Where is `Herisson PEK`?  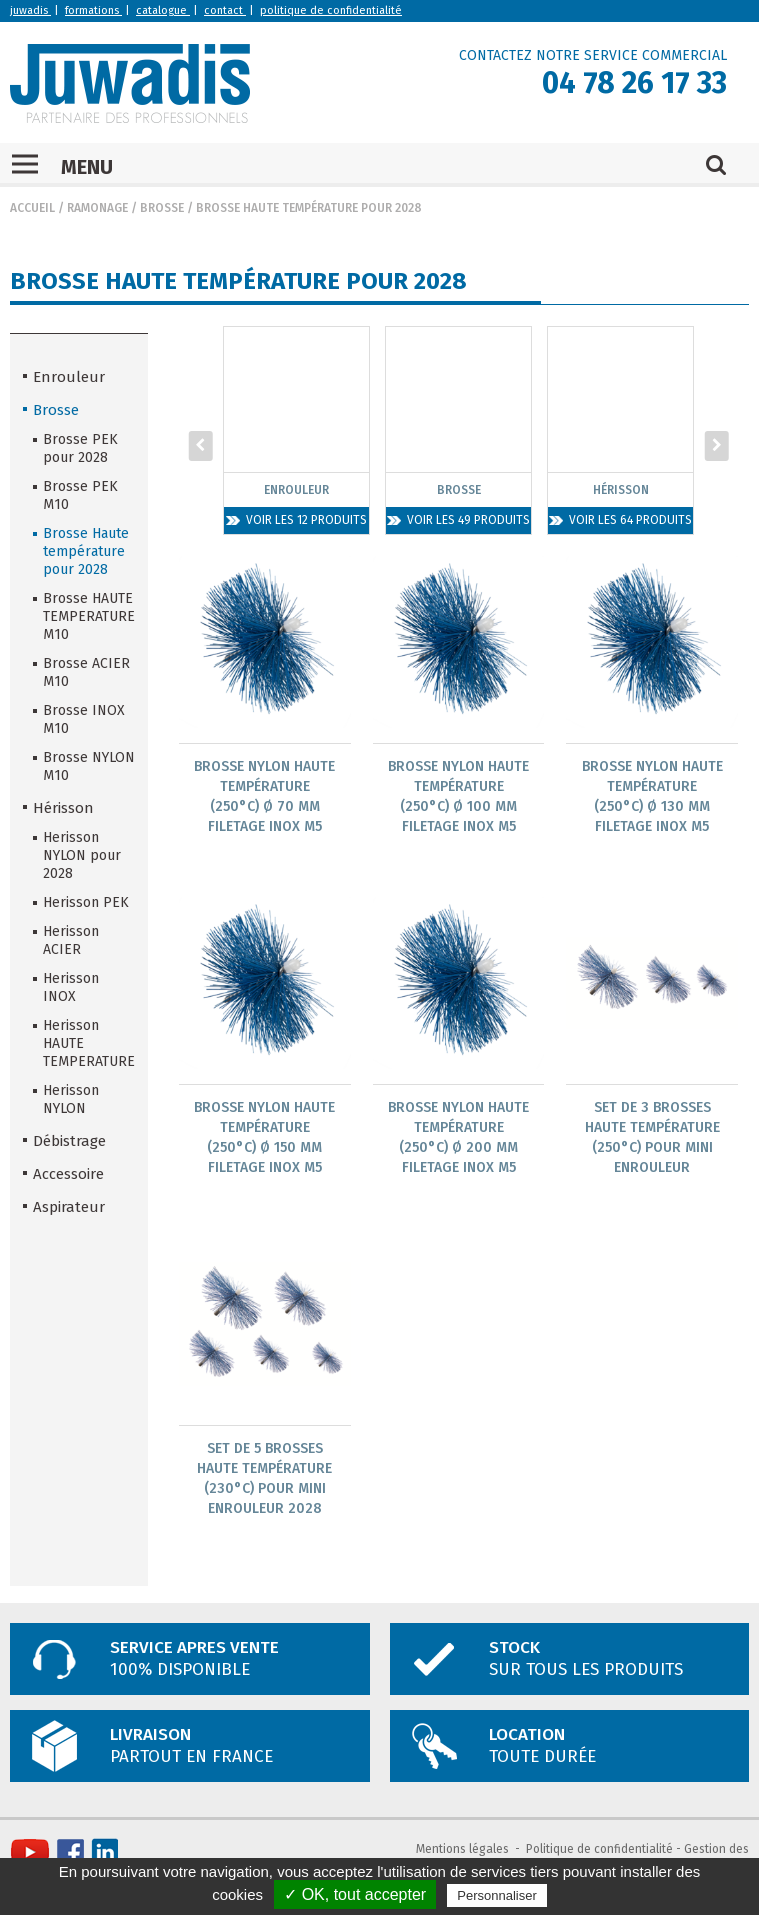 Herisson PEK is located at coordinates (86, 902).